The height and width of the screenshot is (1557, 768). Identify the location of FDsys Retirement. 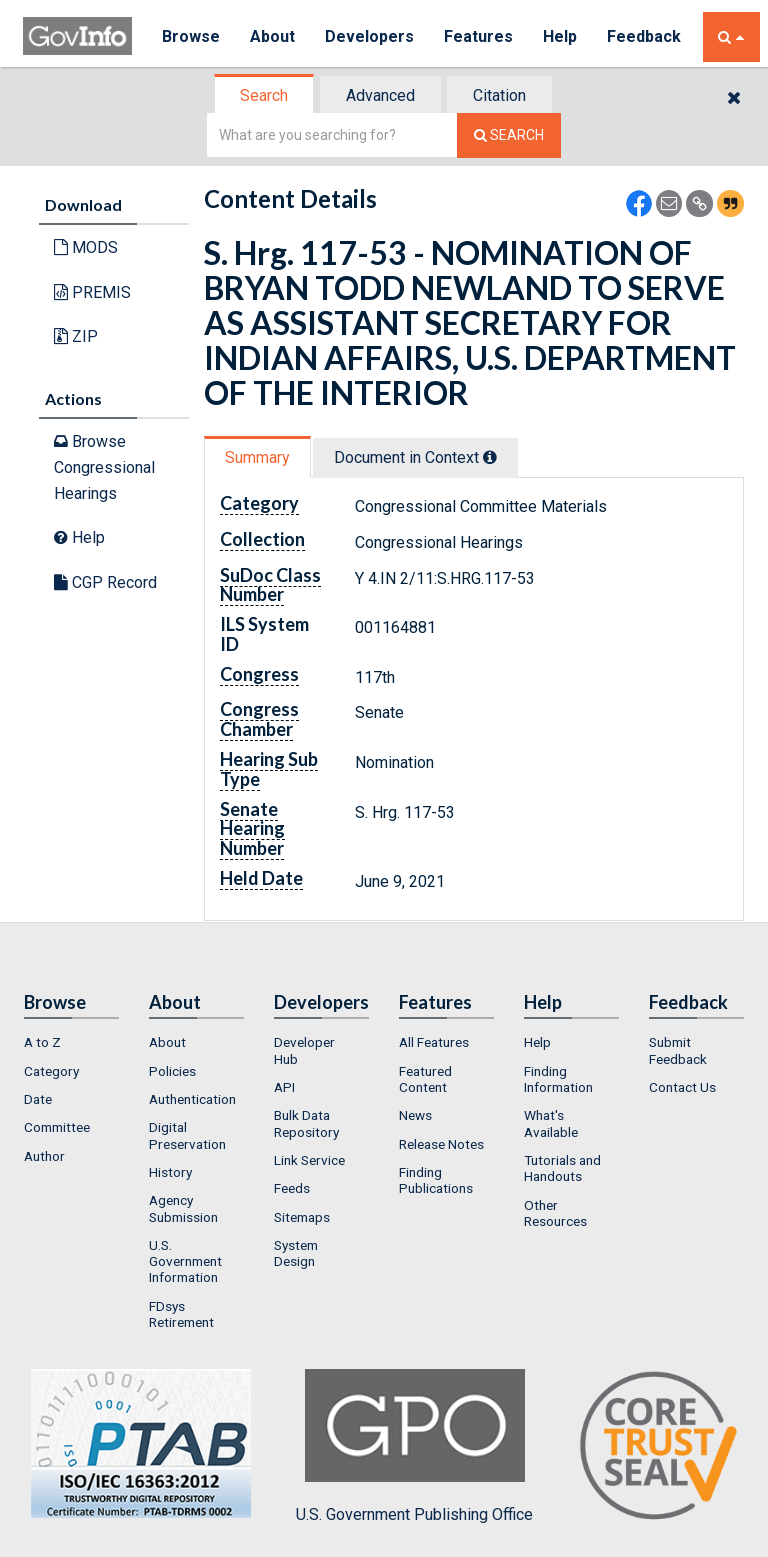
(181, 1314).